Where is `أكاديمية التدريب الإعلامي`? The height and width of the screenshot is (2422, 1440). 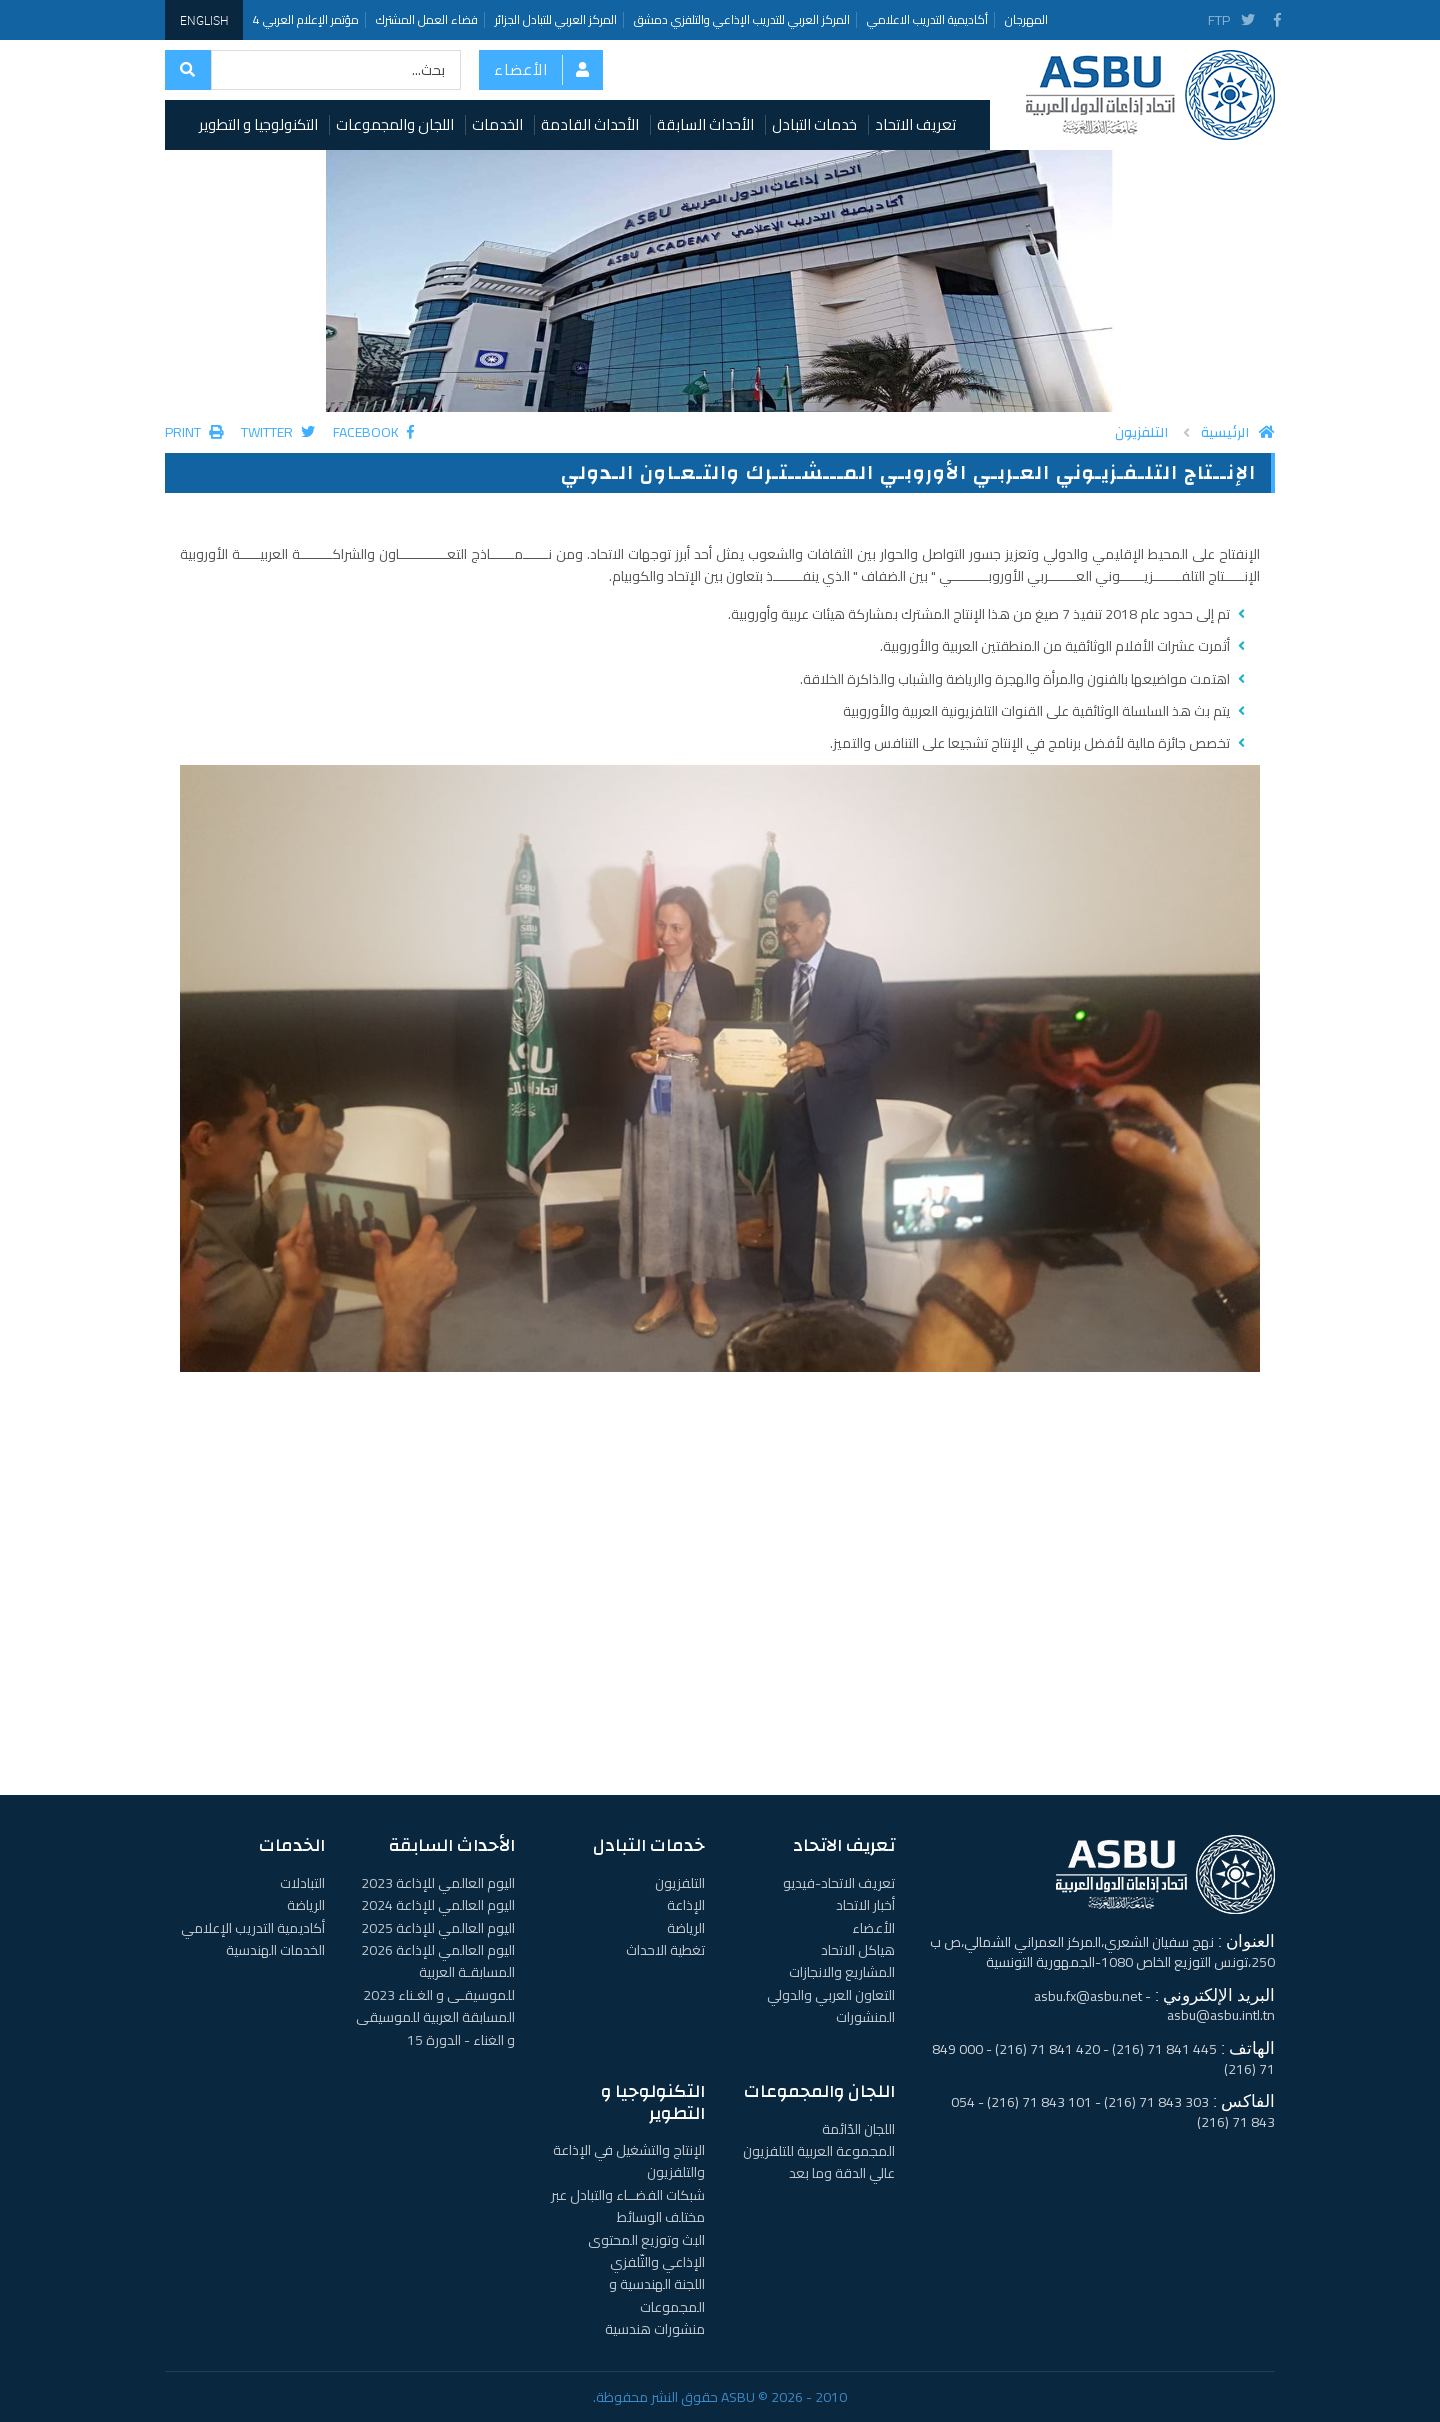 أكاديمية التدريب الإعلامي is located at coordinates (253, 1928).